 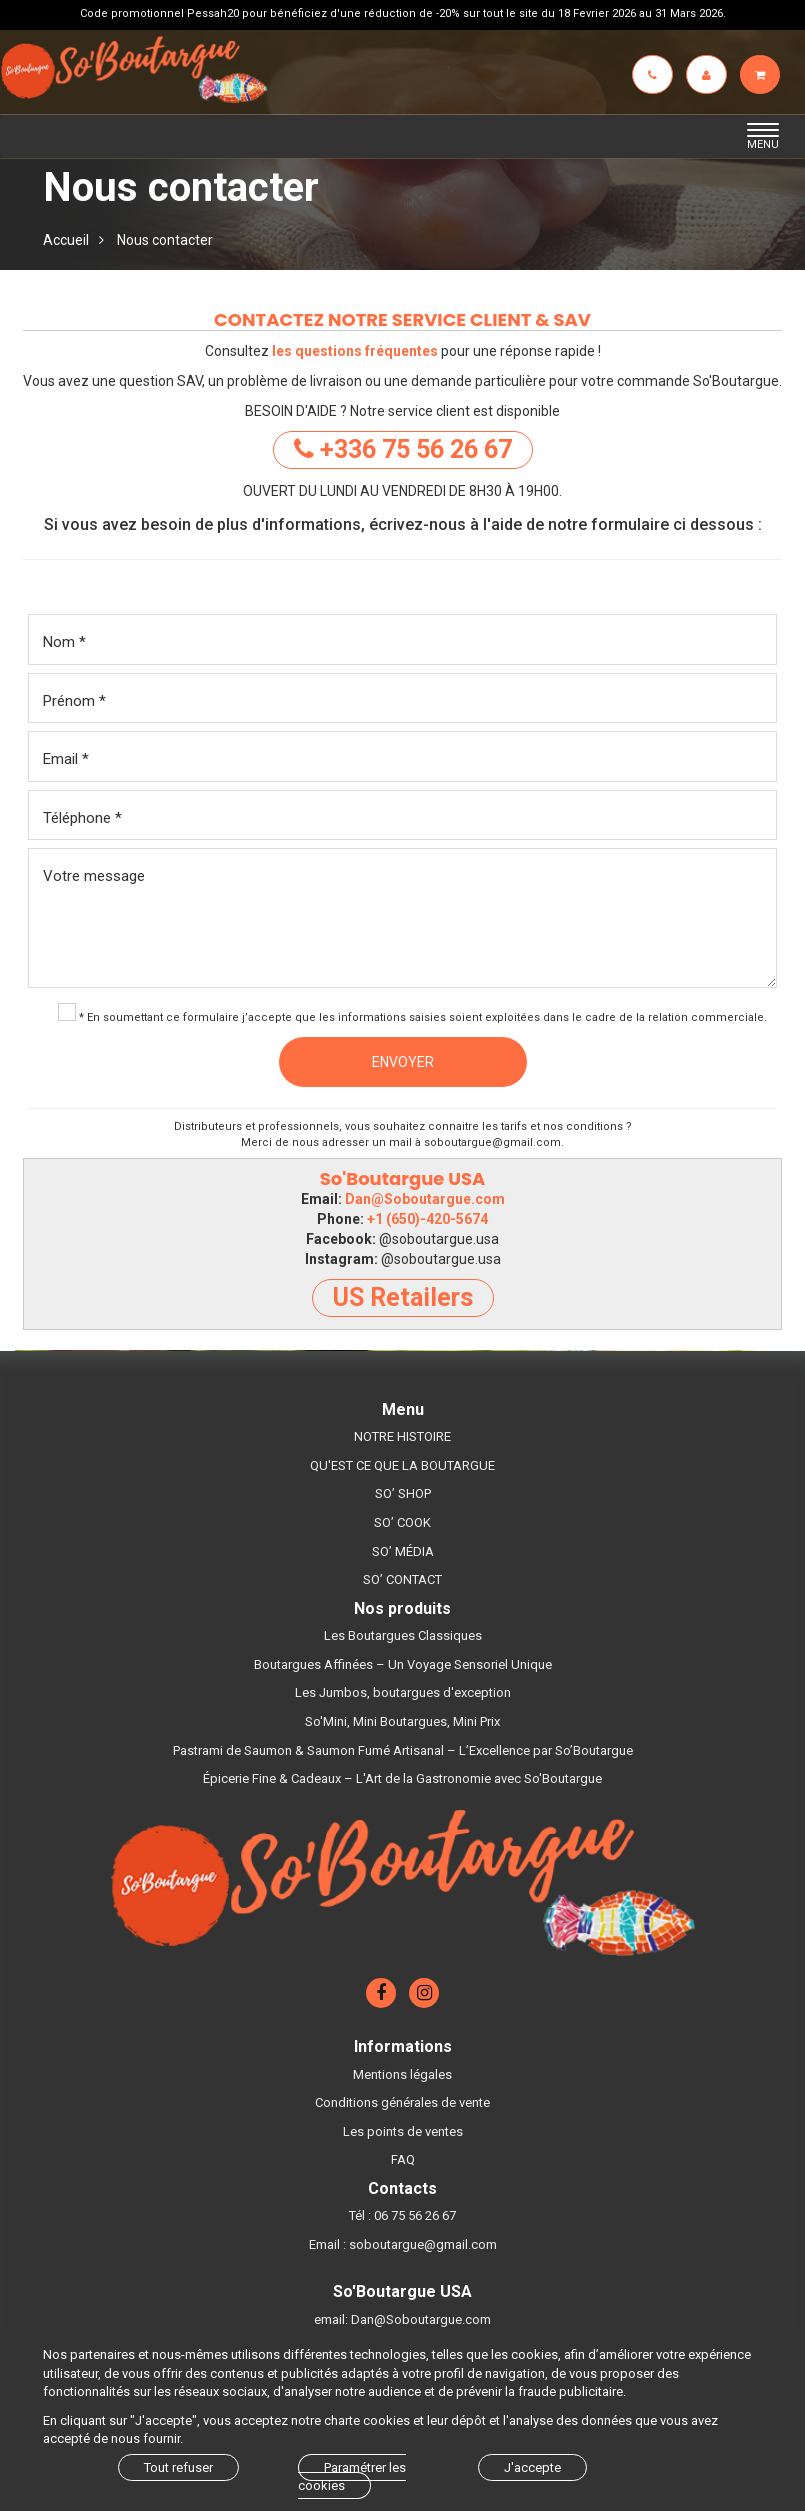 I want to click on NOTRE HISTOIRE, so click(x=402, y=1436).